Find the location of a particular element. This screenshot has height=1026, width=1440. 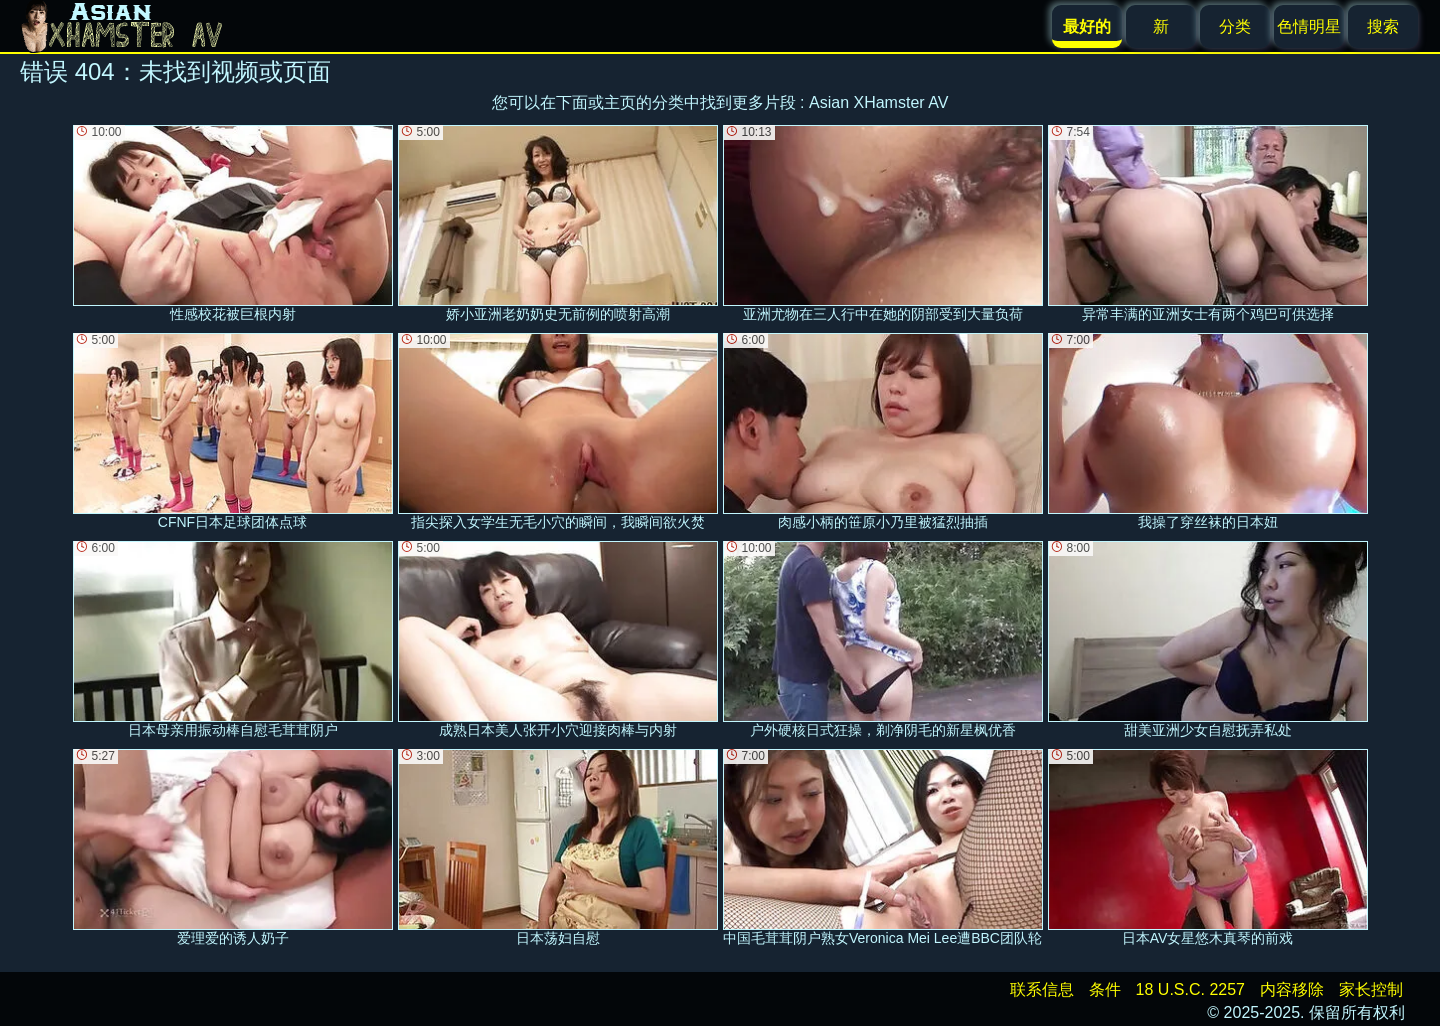

联系信息 is located at coordinates (1042, 989).